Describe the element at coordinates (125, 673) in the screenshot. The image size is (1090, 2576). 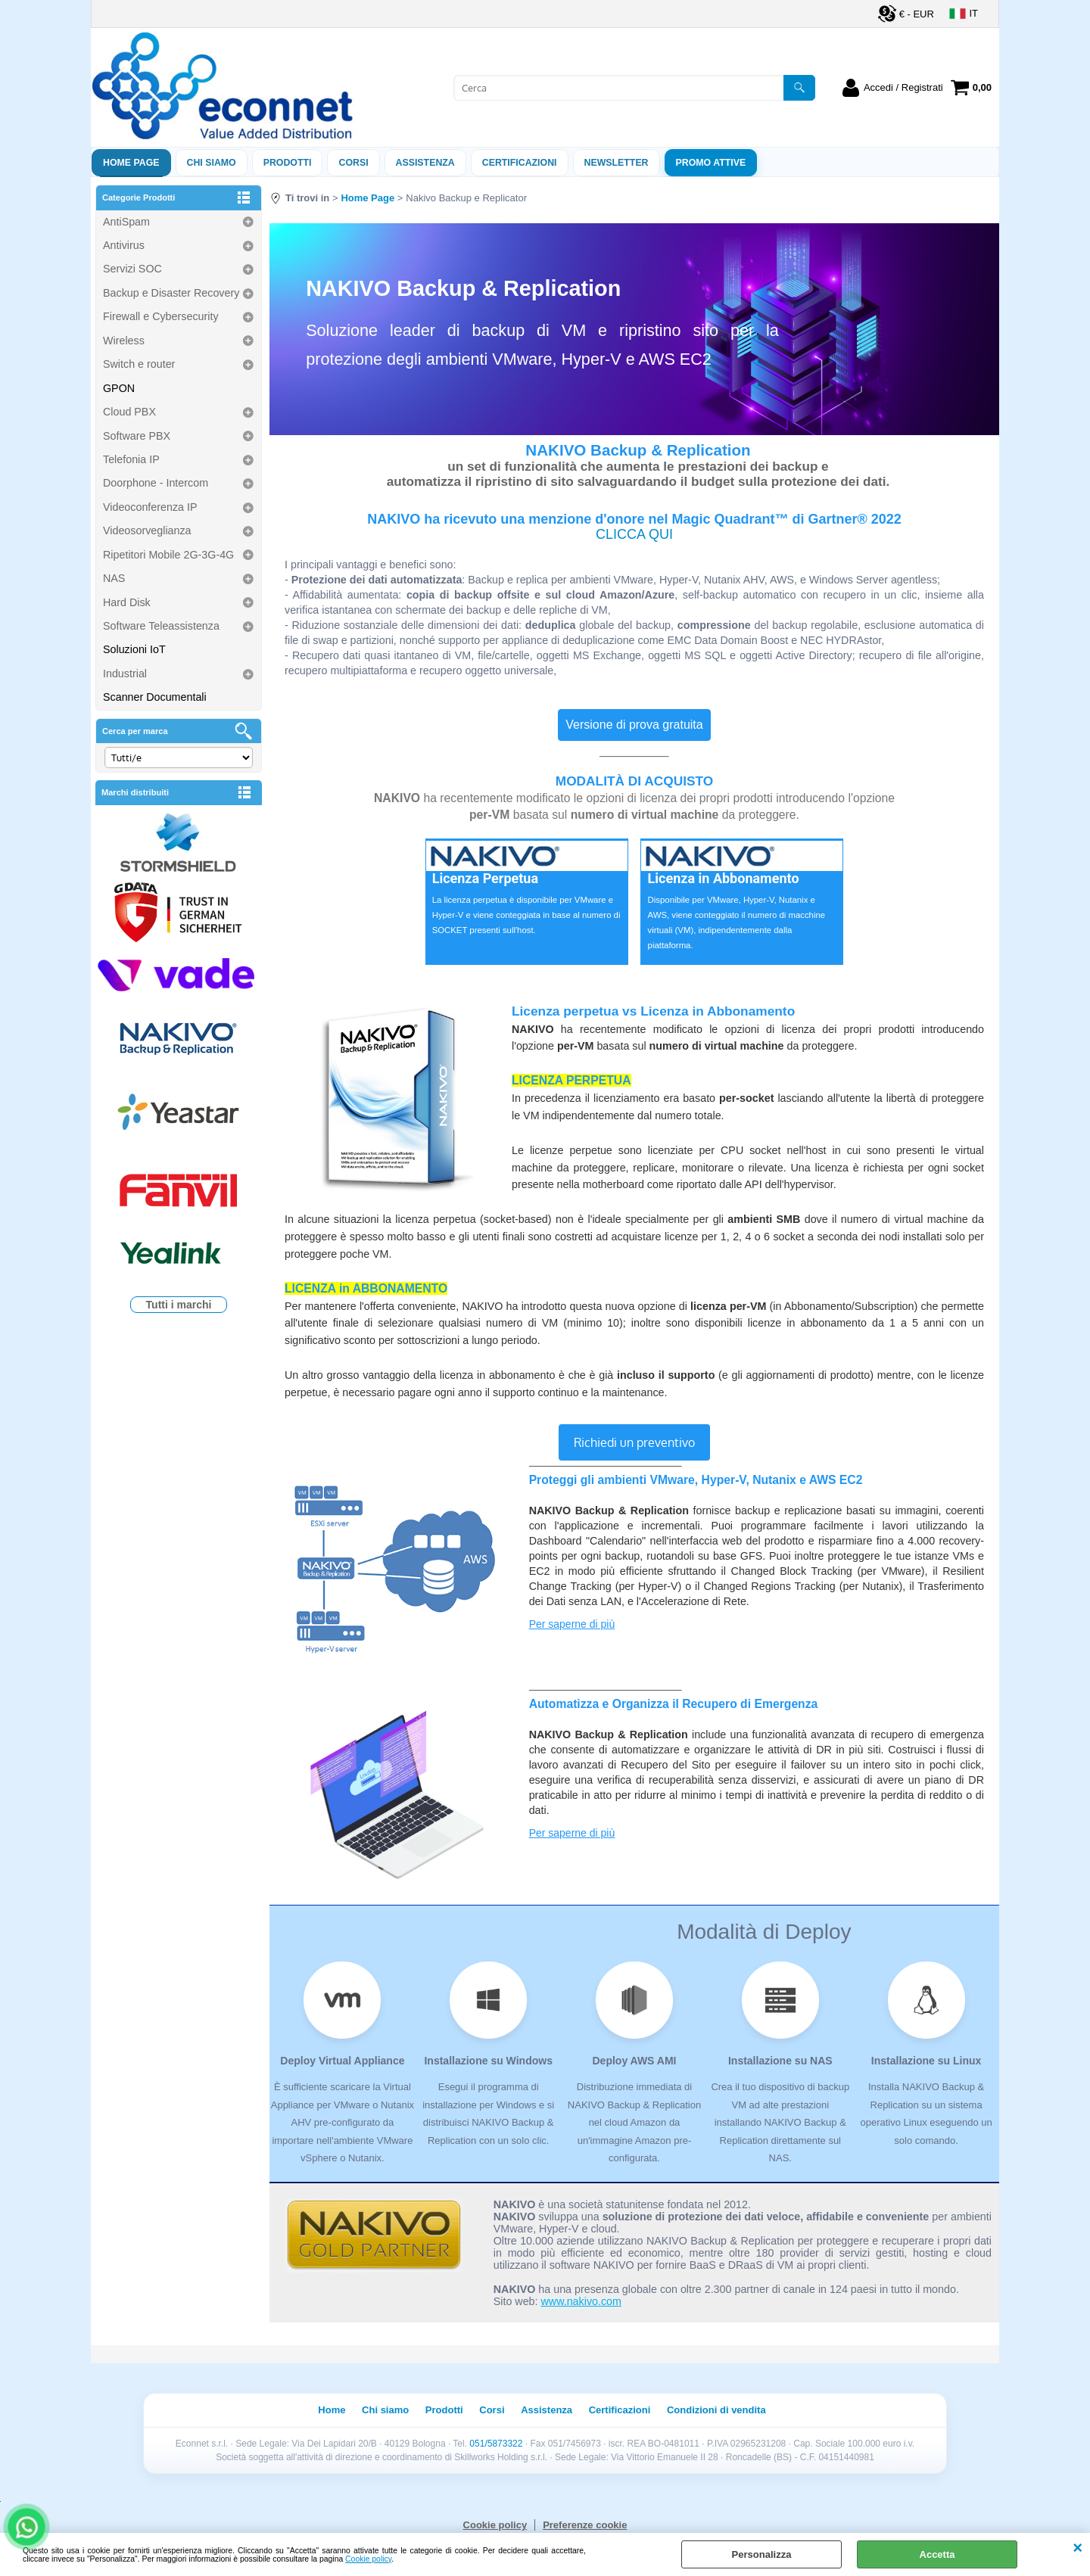
I see `Industrial` at that location.